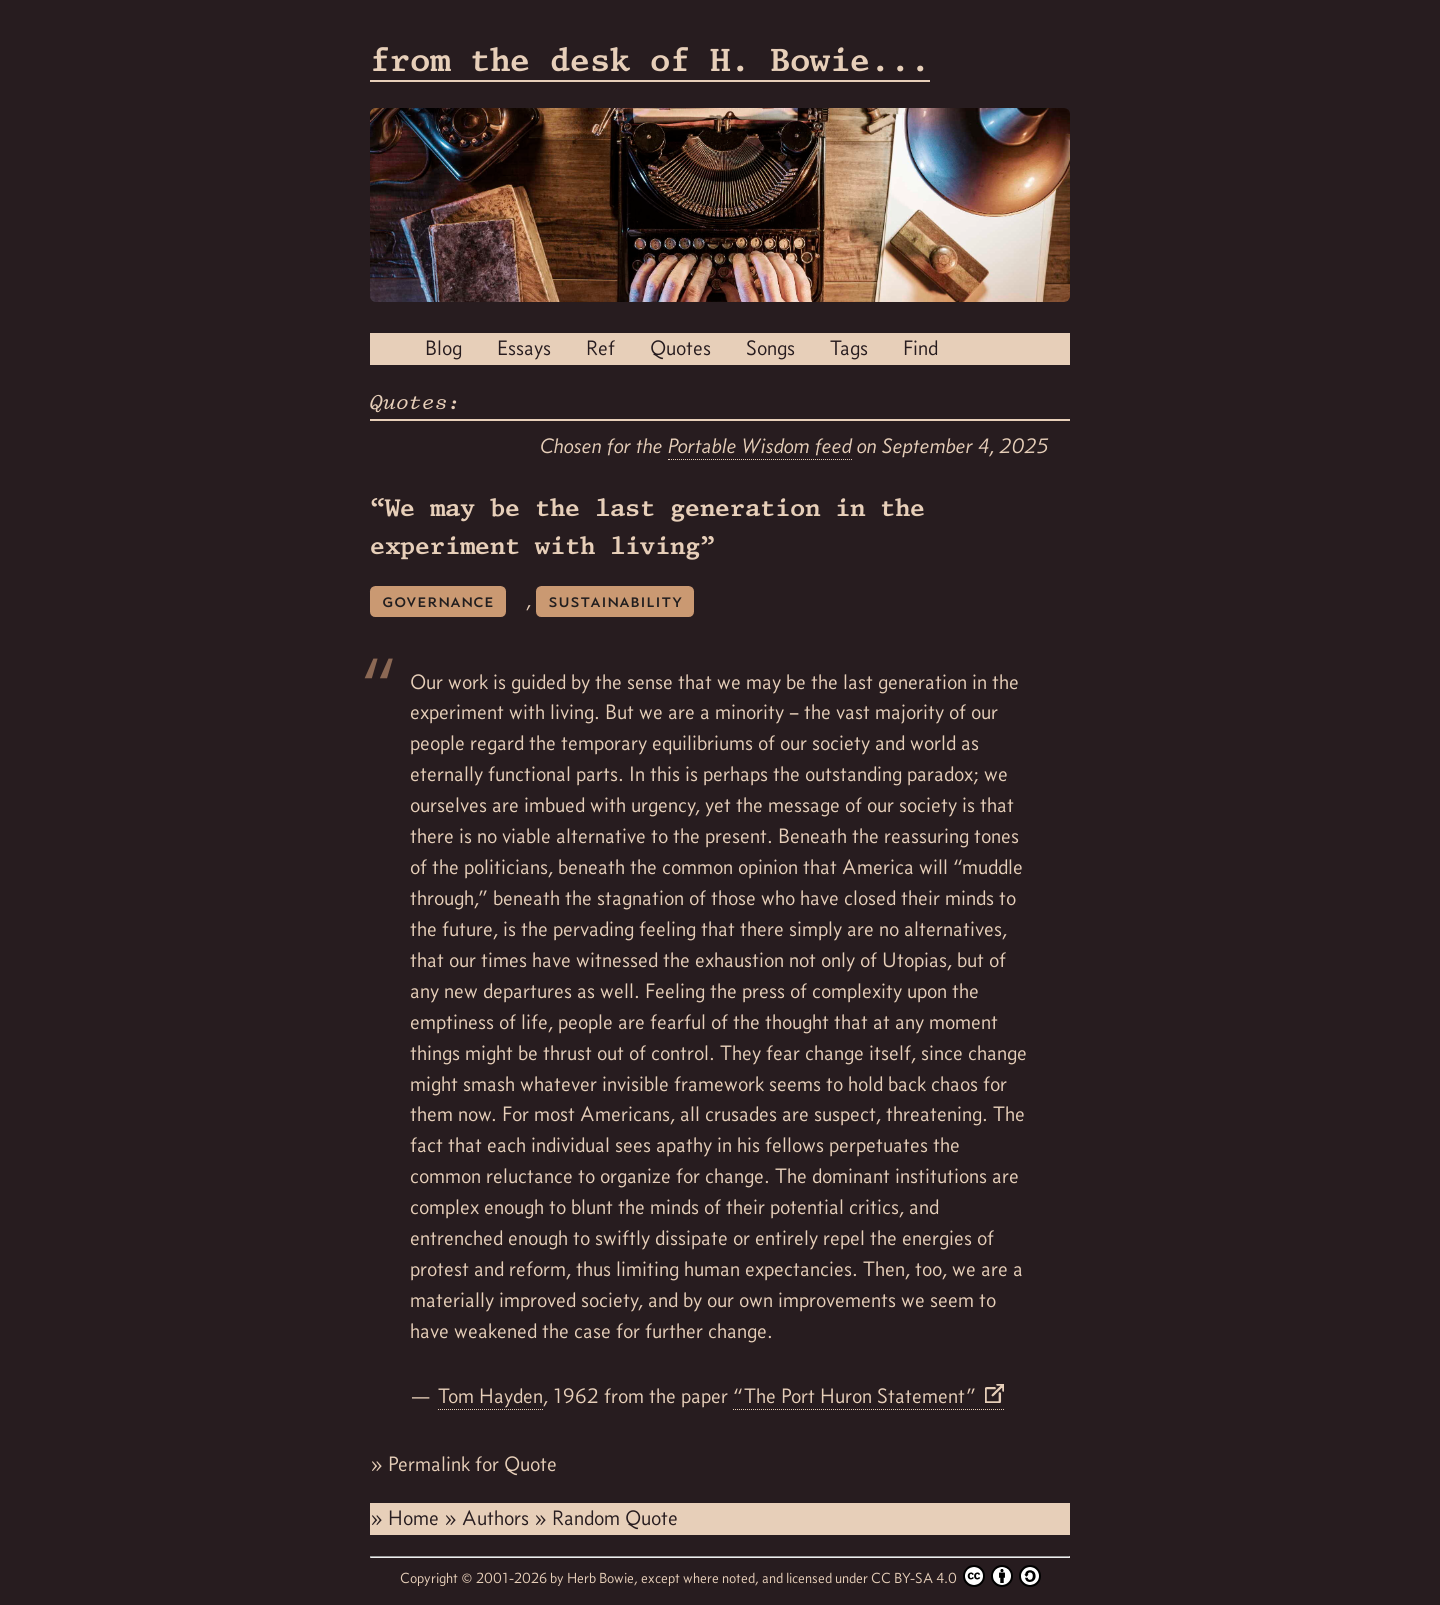  I want to click on Blog, so click(443, 348).